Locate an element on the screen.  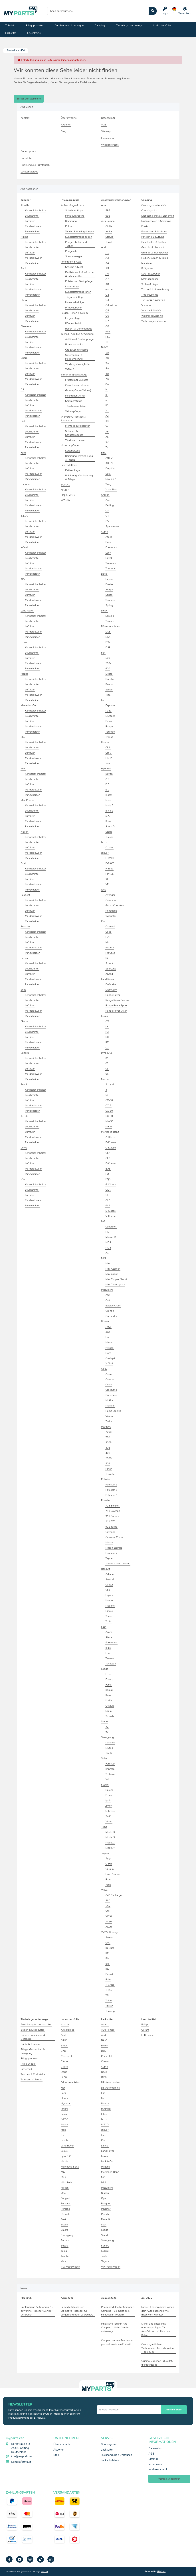
Leaf is located at coordinates (108, 1337).